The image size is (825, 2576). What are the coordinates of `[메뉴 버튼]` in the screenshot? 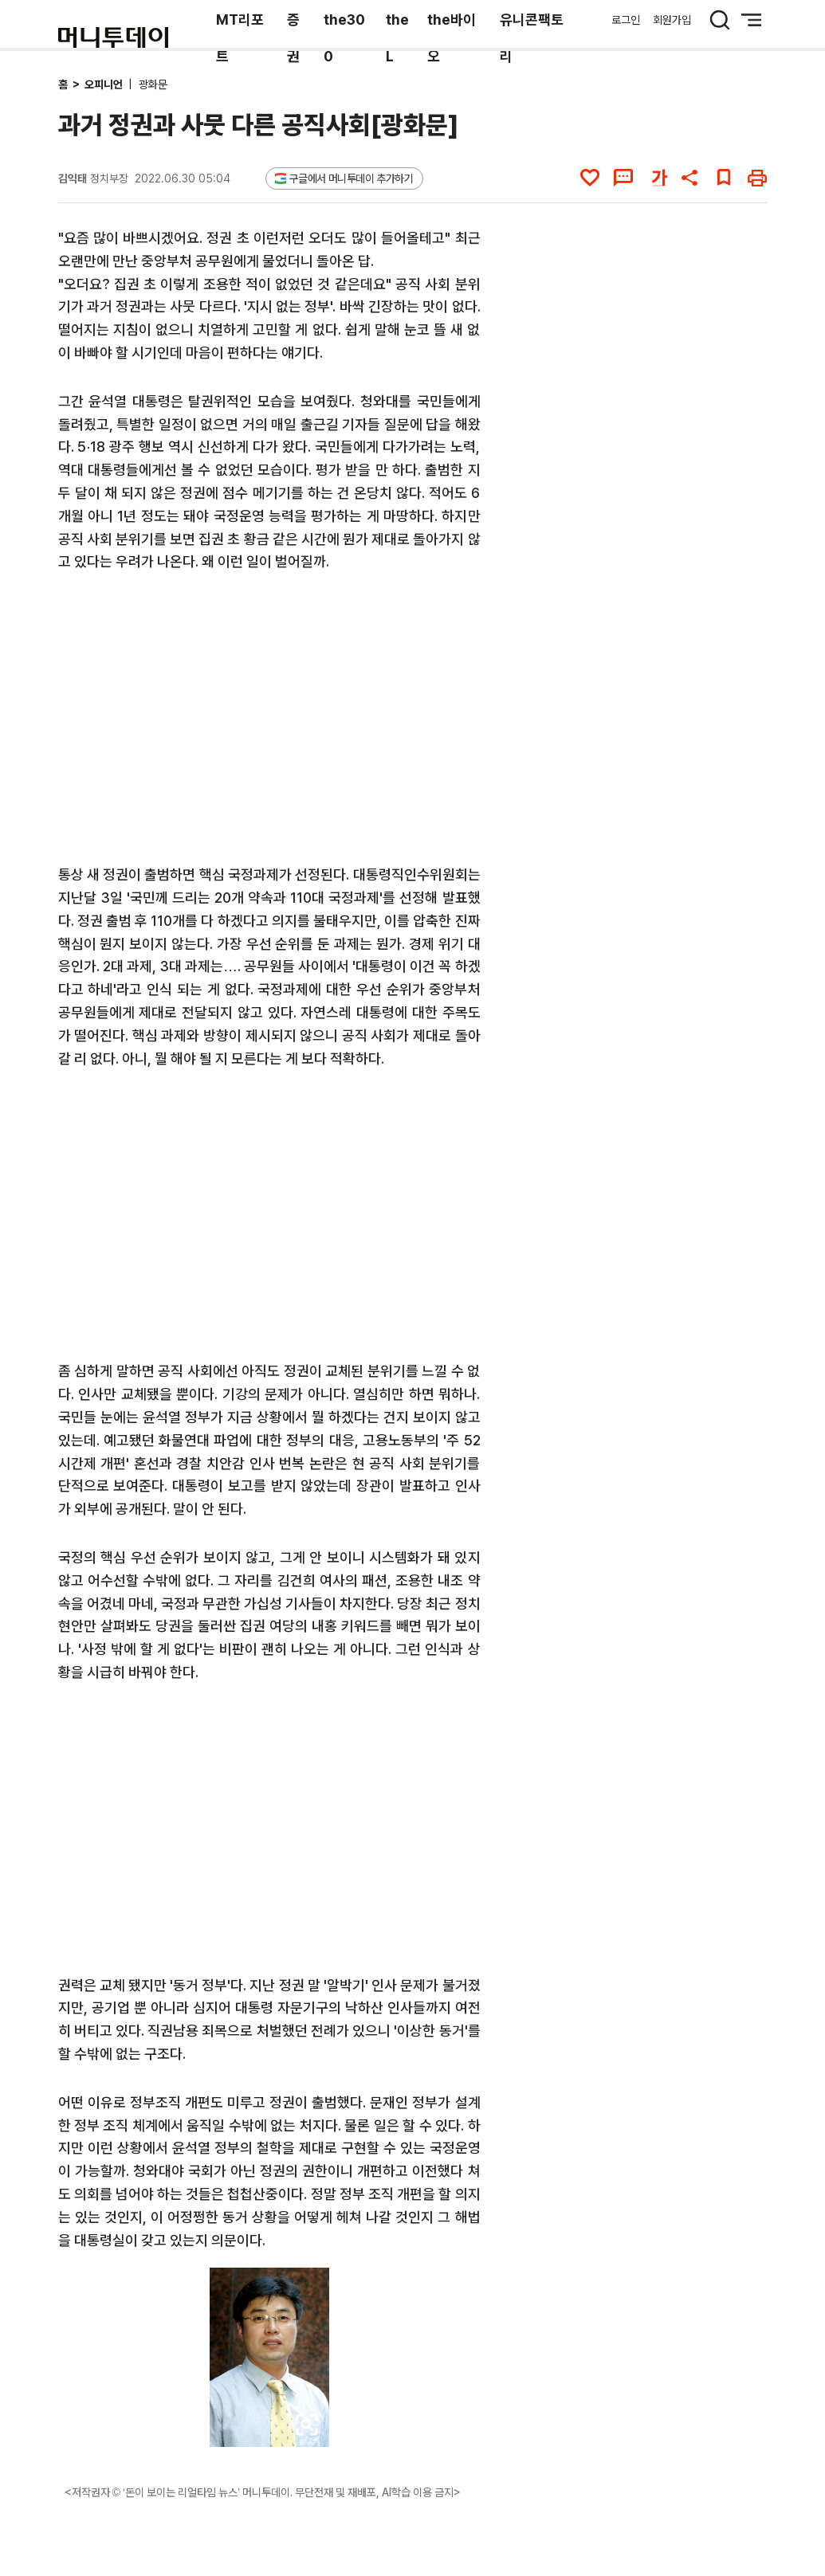 It's located at (752, 20).